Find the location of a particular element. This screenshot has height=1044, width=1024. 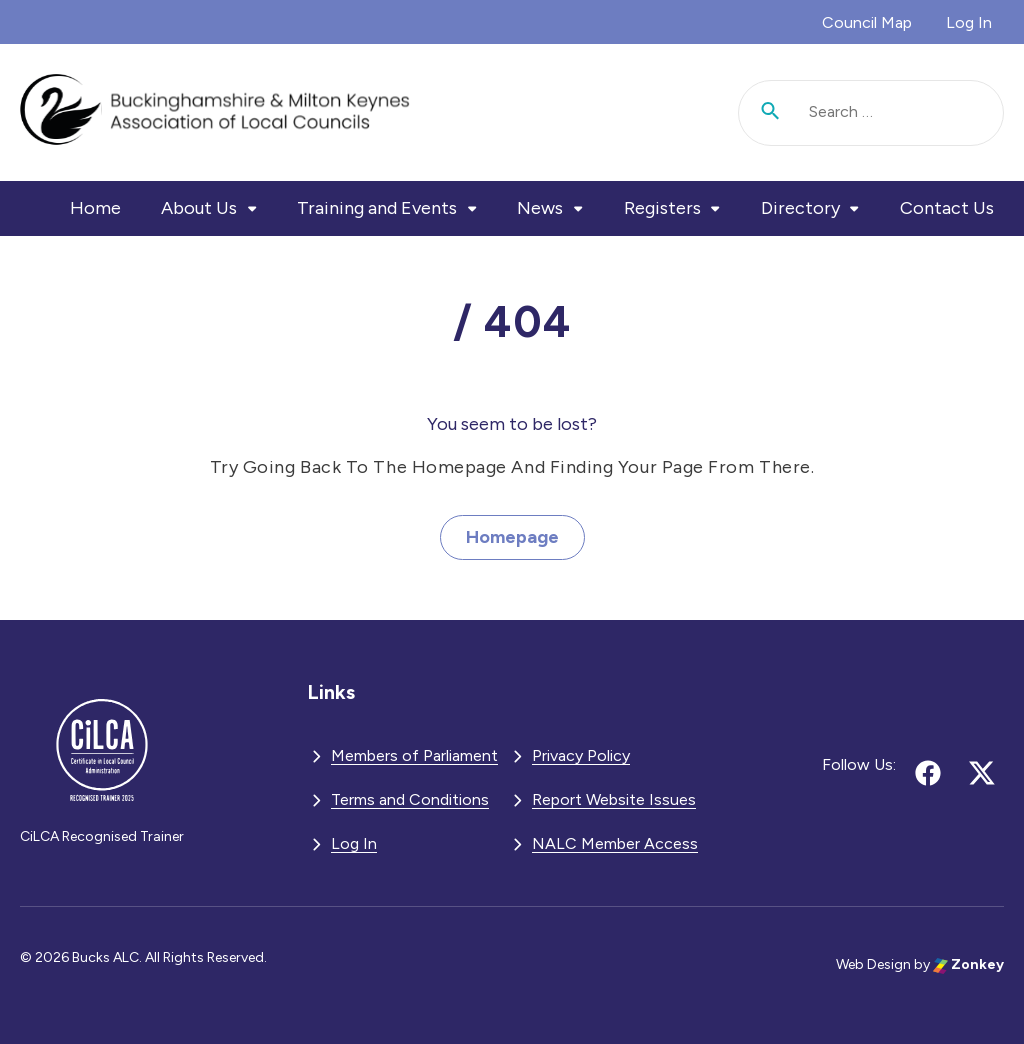

Contact Us is located at coordinates (947, 208).